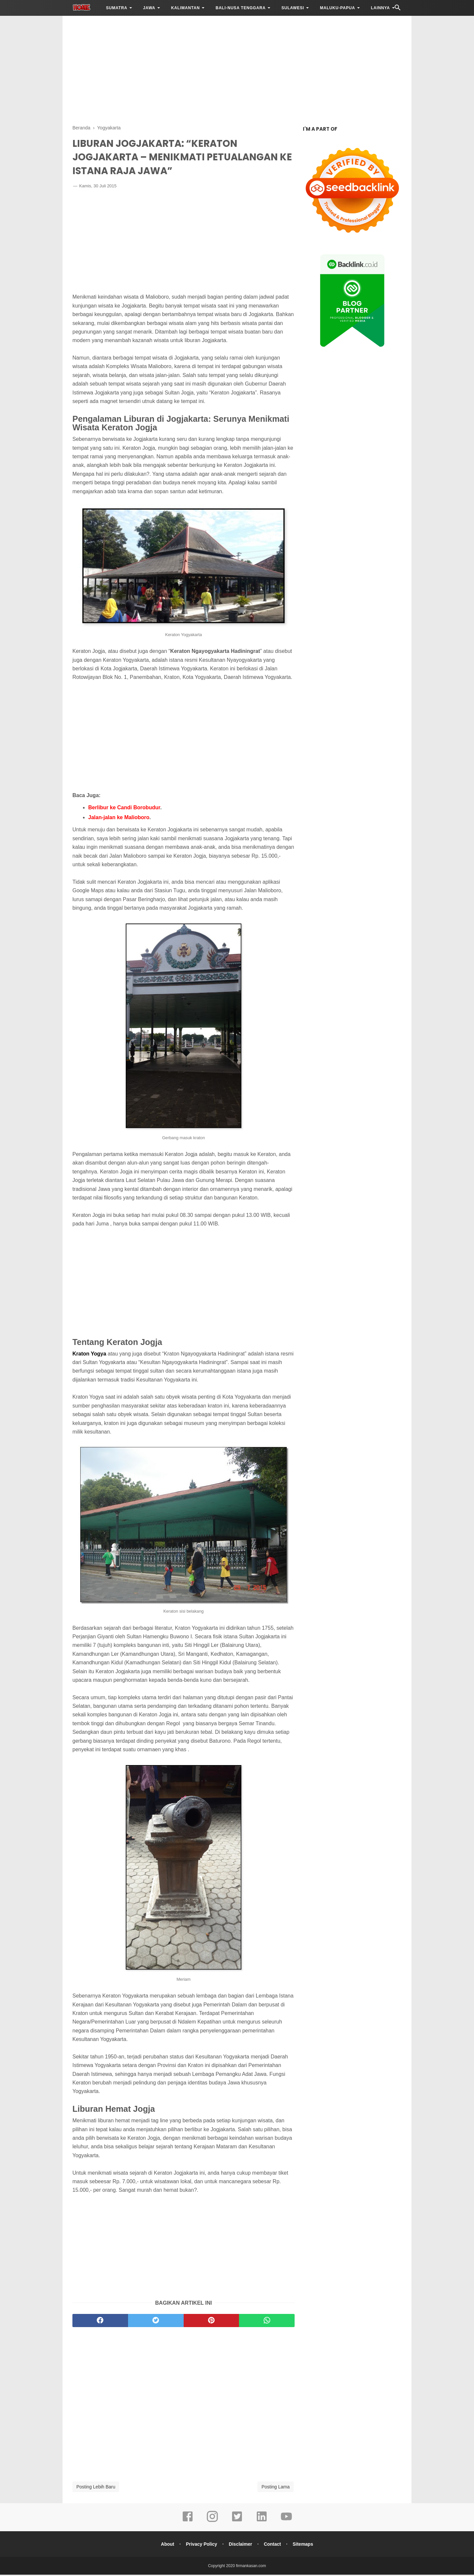  What do you see at coordinates (200, 2545) in the screenshot?
I see `Privacy Policy` at bounding box center [200, 2545].